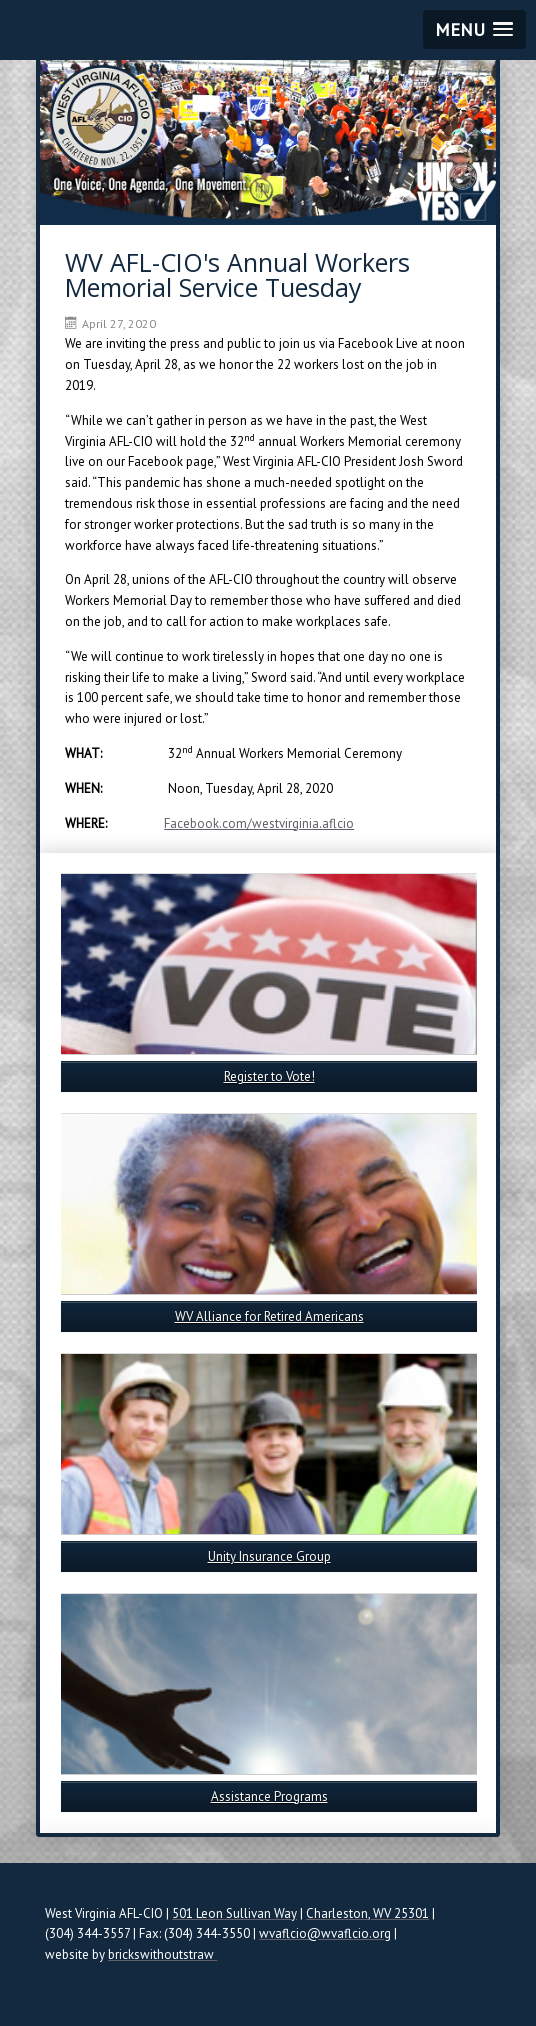 The width and height of the screenshot is (536, 2026). I want to click on WV Alliance for Retired Americans, so click(269, 1316).